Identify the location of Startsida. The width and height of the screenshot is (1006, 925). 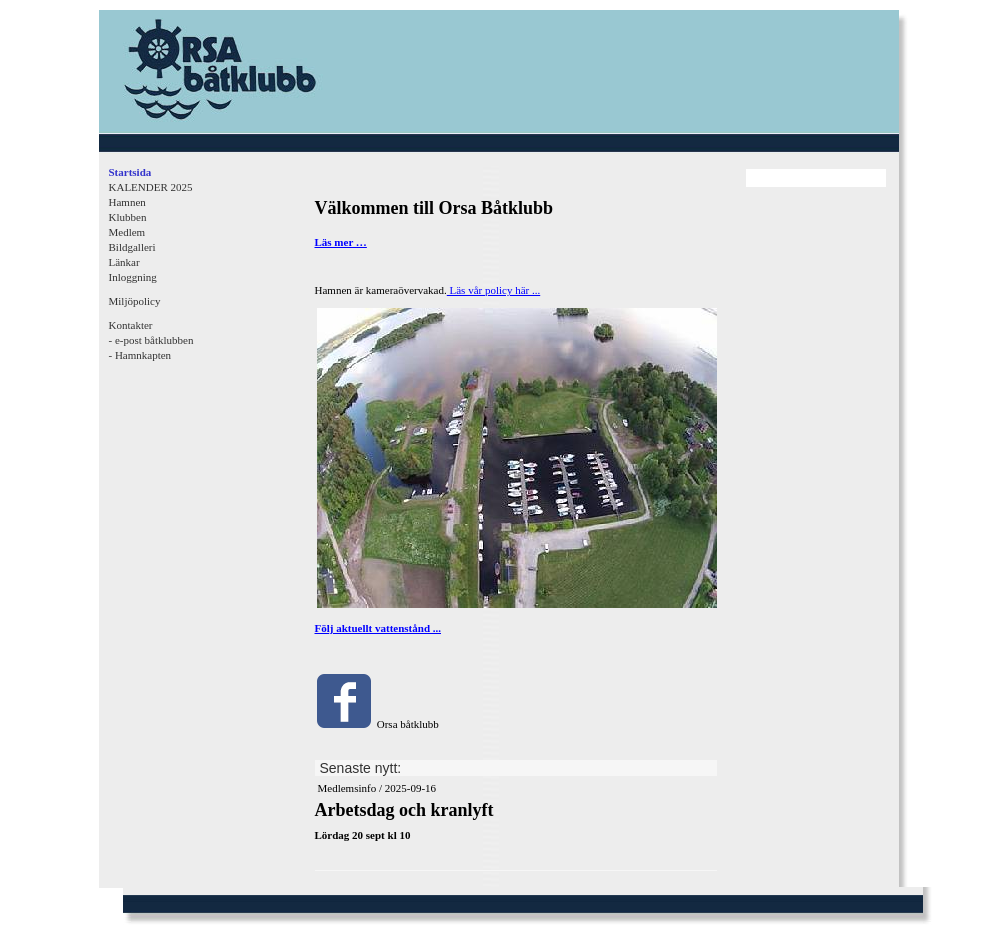
(130, 172).